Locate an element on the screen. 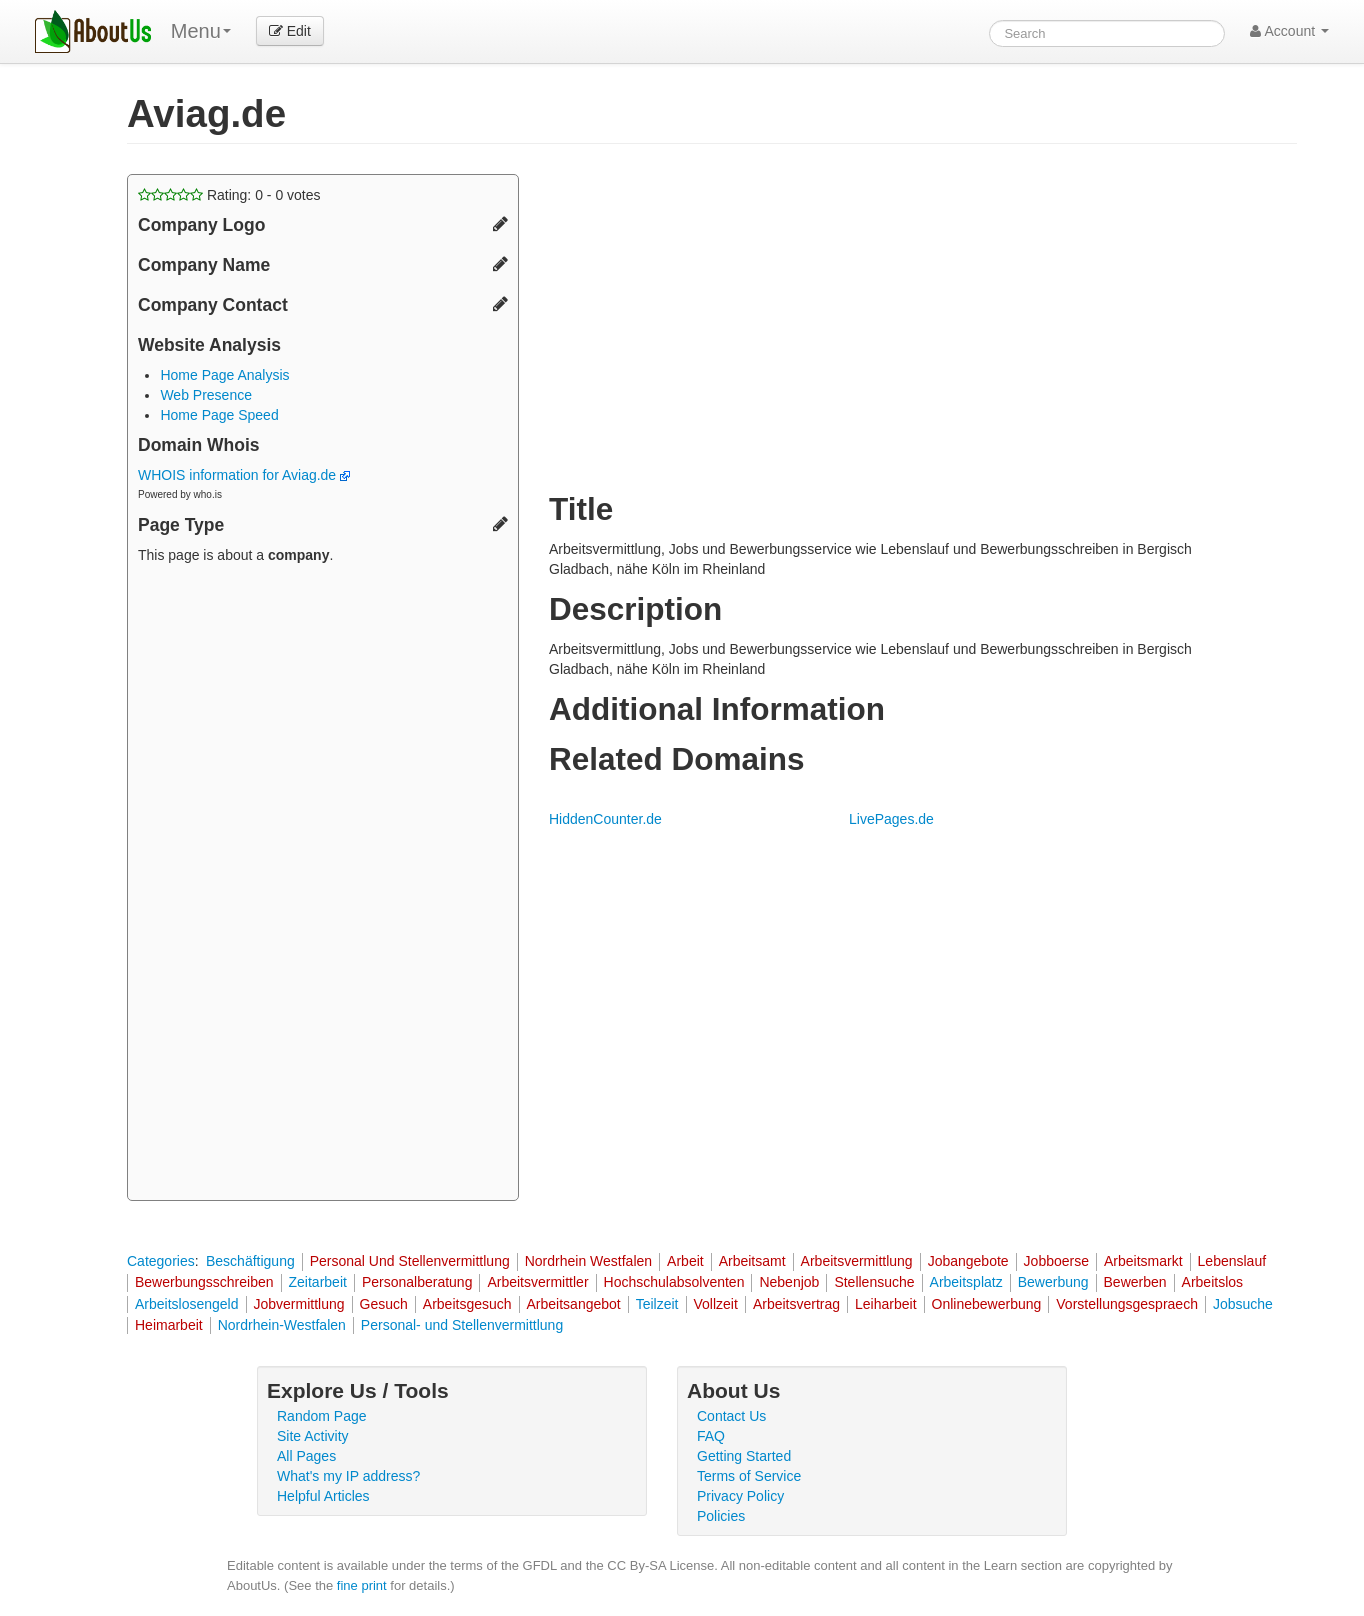  Jobboerse is located at coordinates (1056, 1261).